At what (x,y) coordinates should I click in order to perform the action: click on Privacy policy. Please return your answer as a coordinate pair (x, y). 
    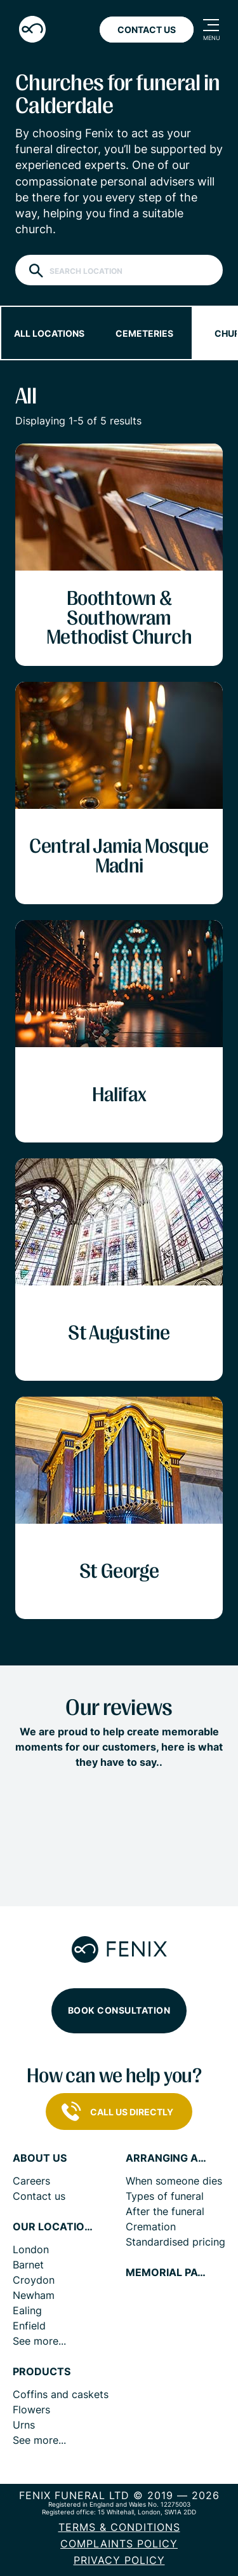
    Looking at the image, I should click on (119, 2560).